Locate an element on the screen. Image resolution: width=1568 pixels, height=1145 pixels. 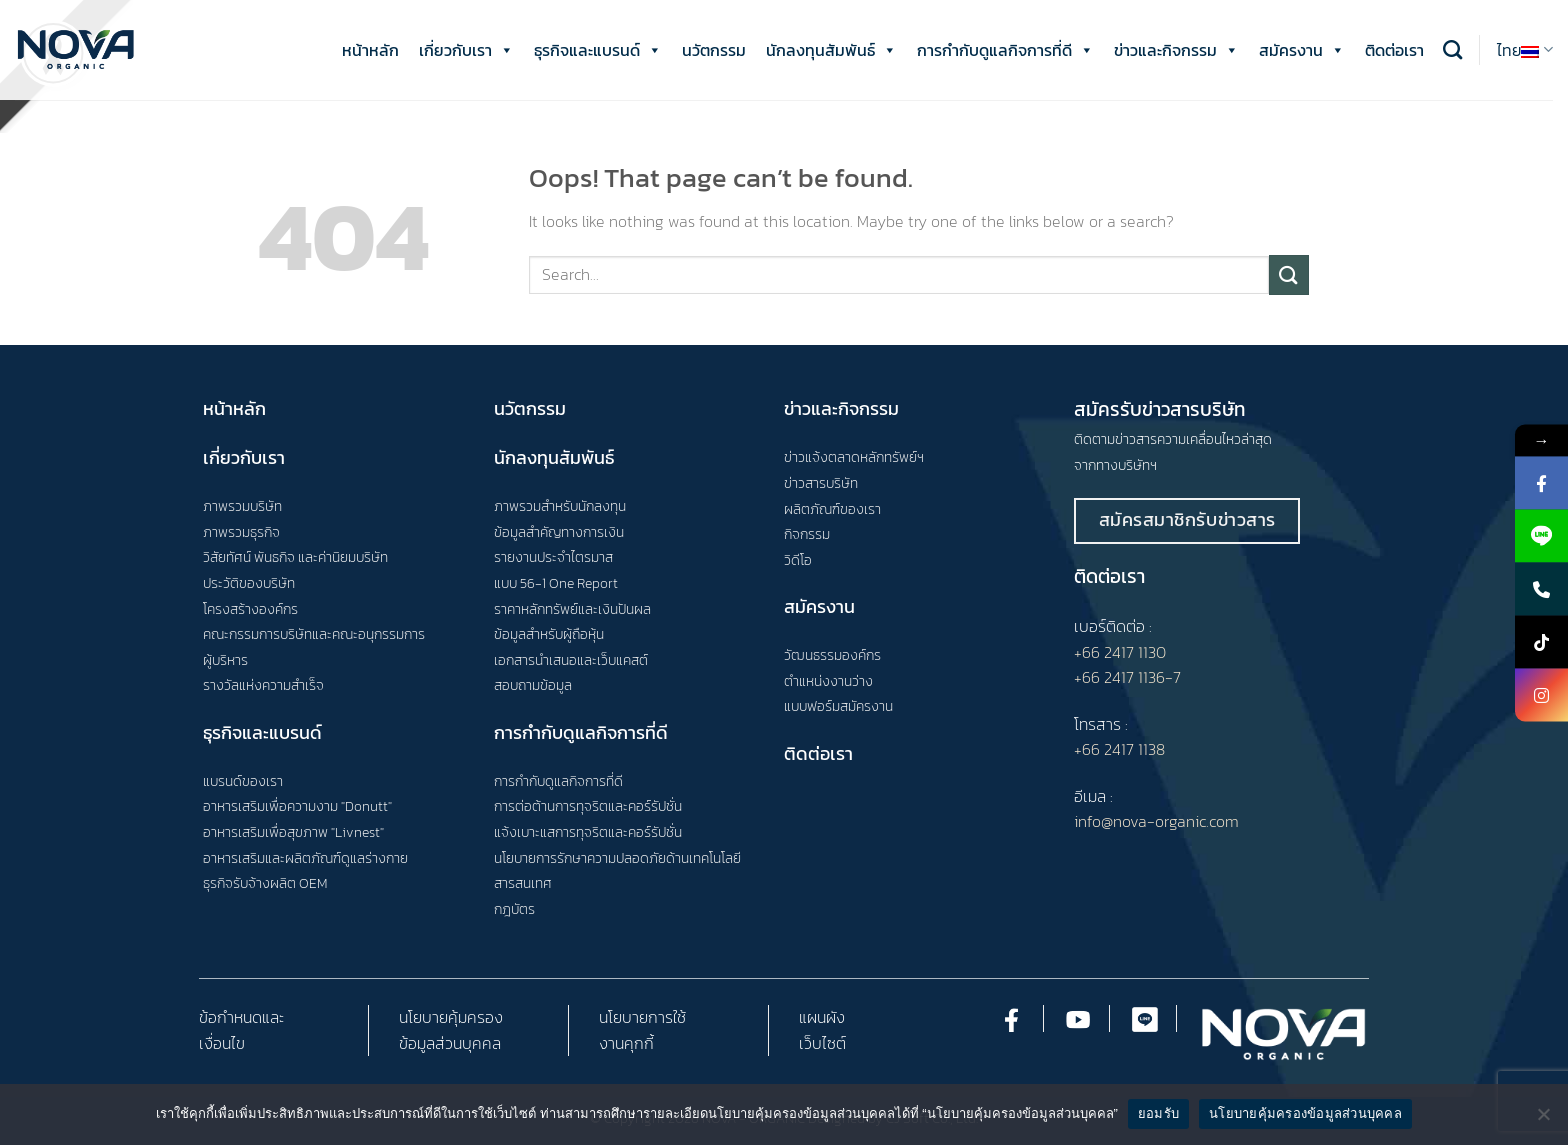
[Search] is located at coordinates (1452, 49).